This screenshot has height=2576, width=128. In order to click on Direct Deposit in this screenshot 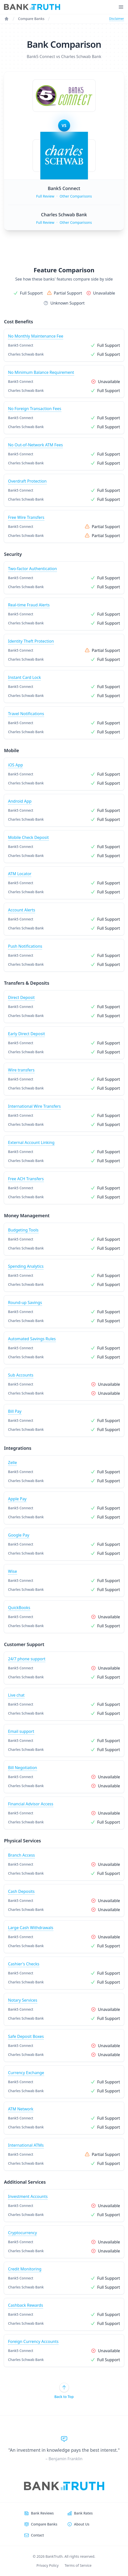, I will do `click(21, 997)`.